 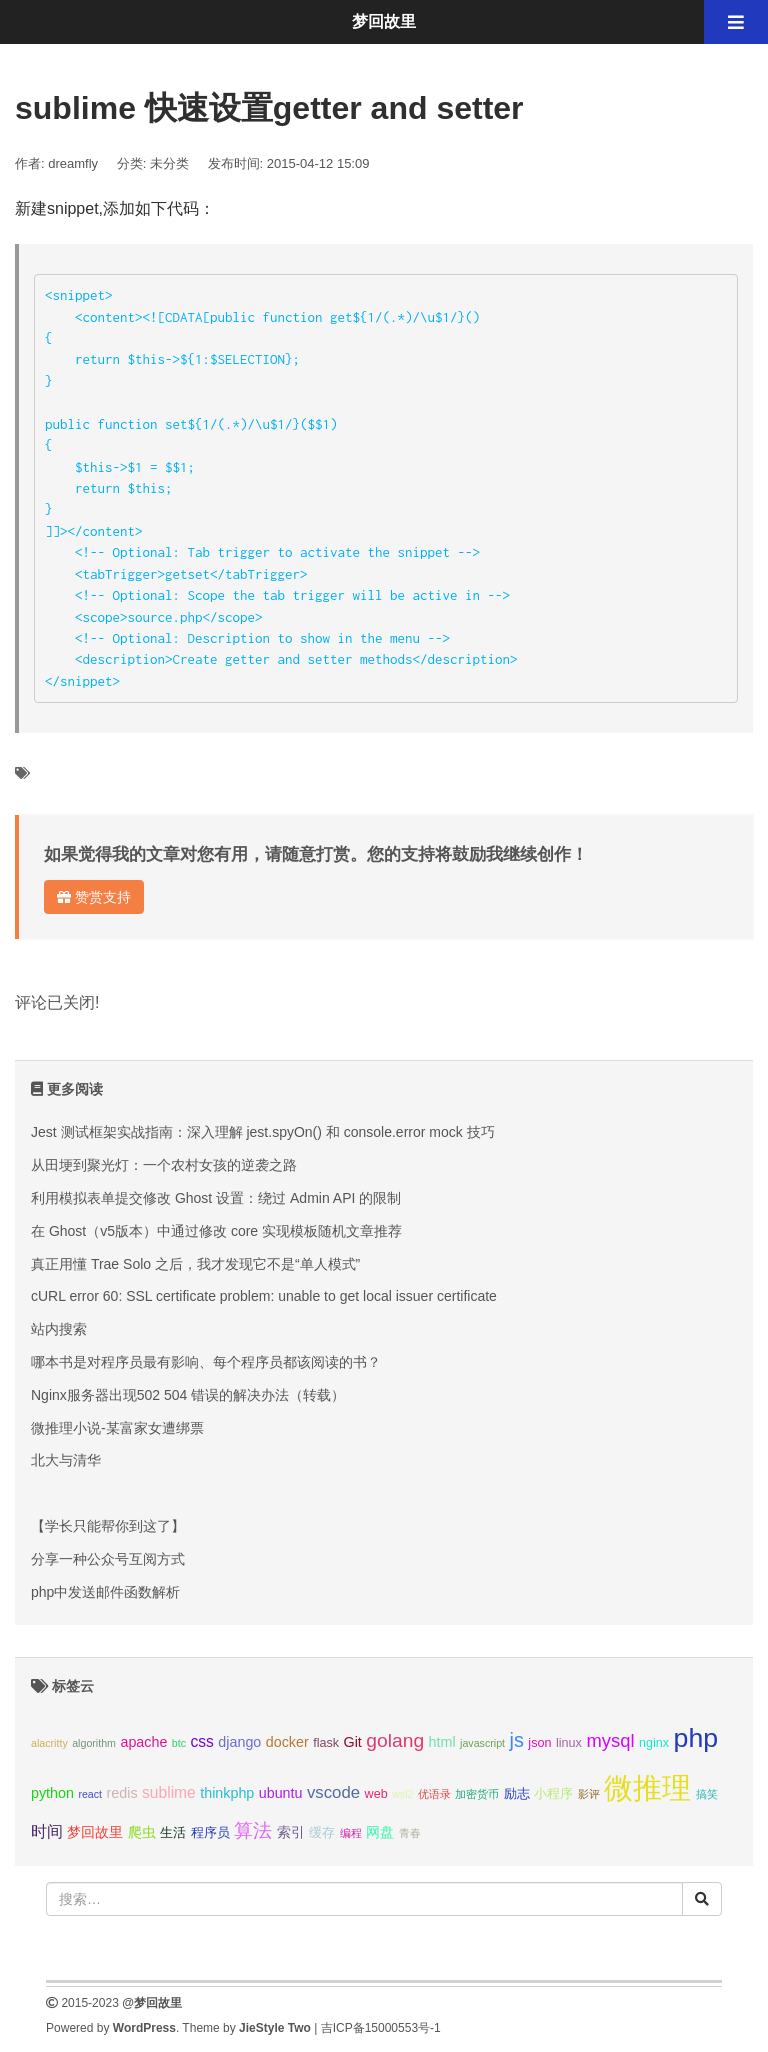 What do you see at coordinates (376, 1794) in the screenshot?
I see `web [web (3个项目);]` at bounding box center [376, 1794].